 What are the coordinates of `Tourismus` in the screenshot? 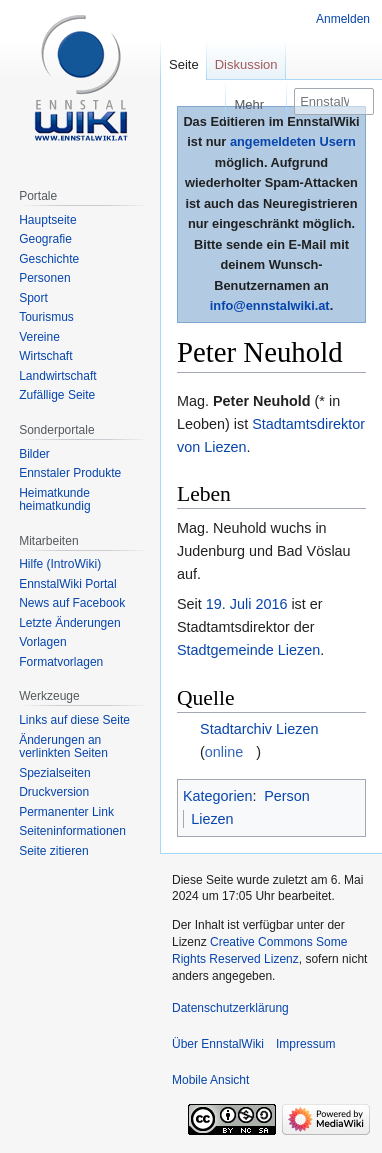 It's located at (46, 317).